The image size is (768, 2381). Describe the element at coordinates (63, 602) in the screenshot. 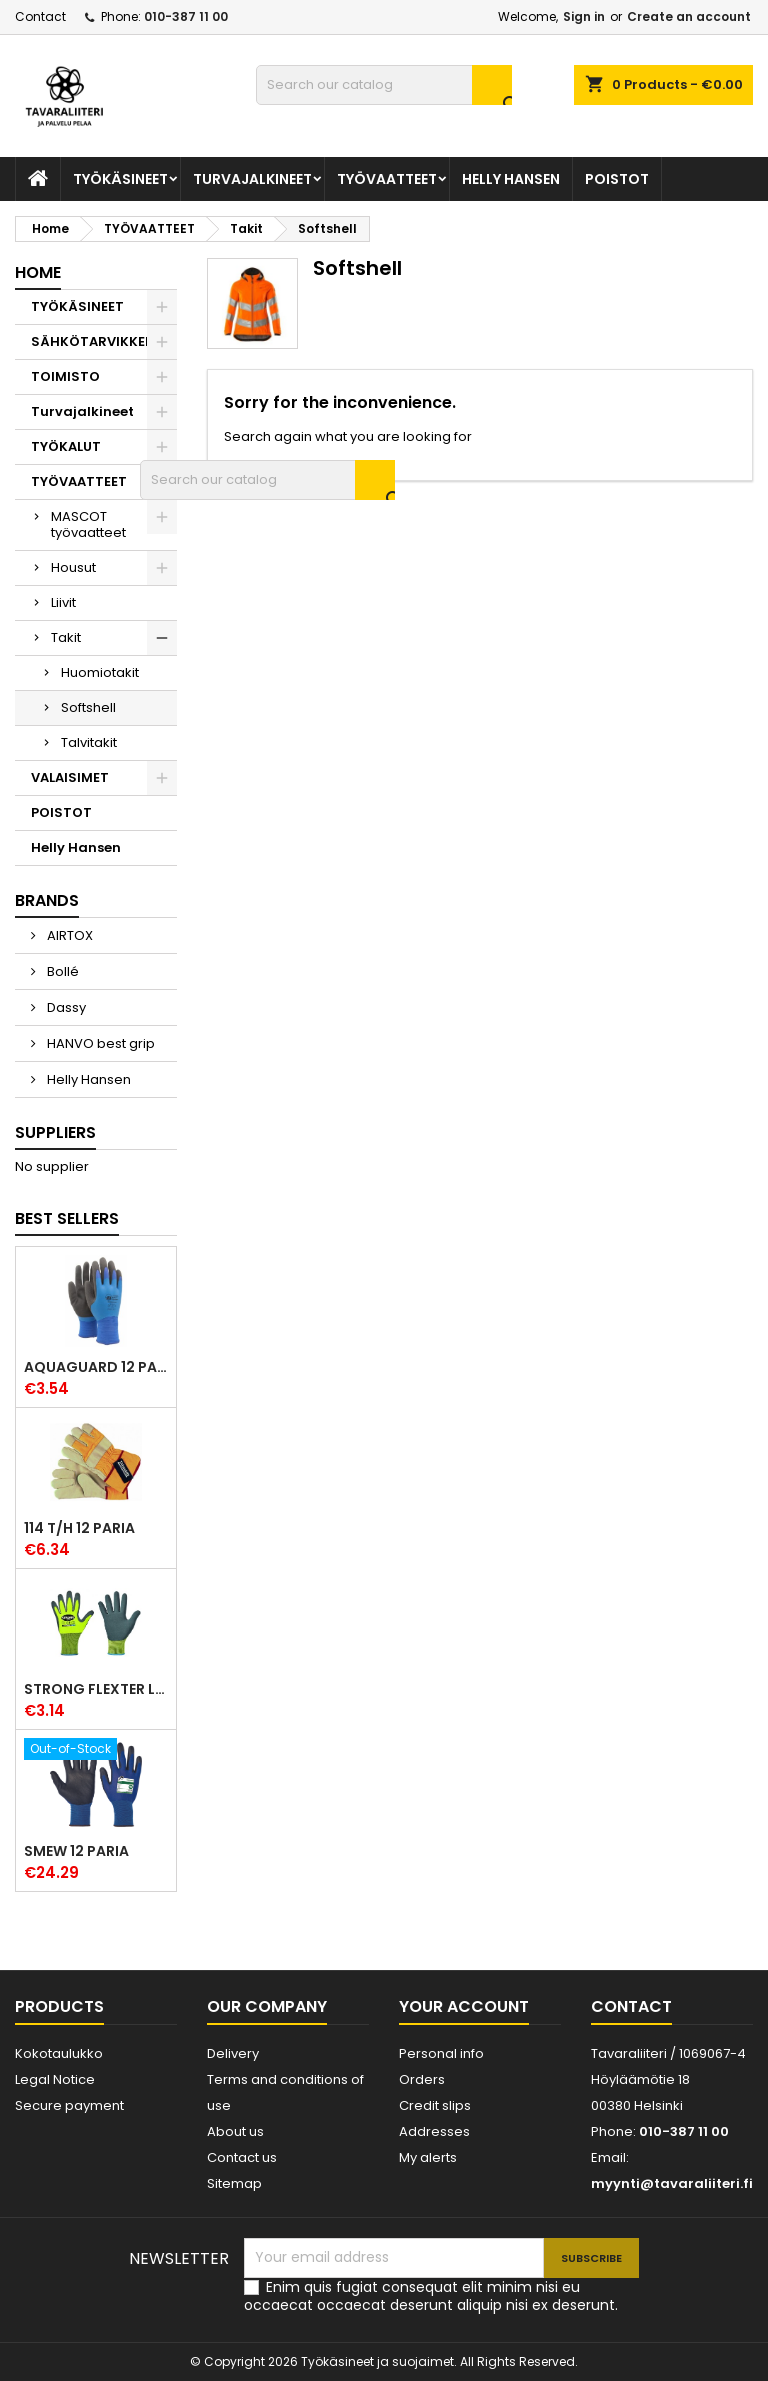

I see `Liivit` at that location.